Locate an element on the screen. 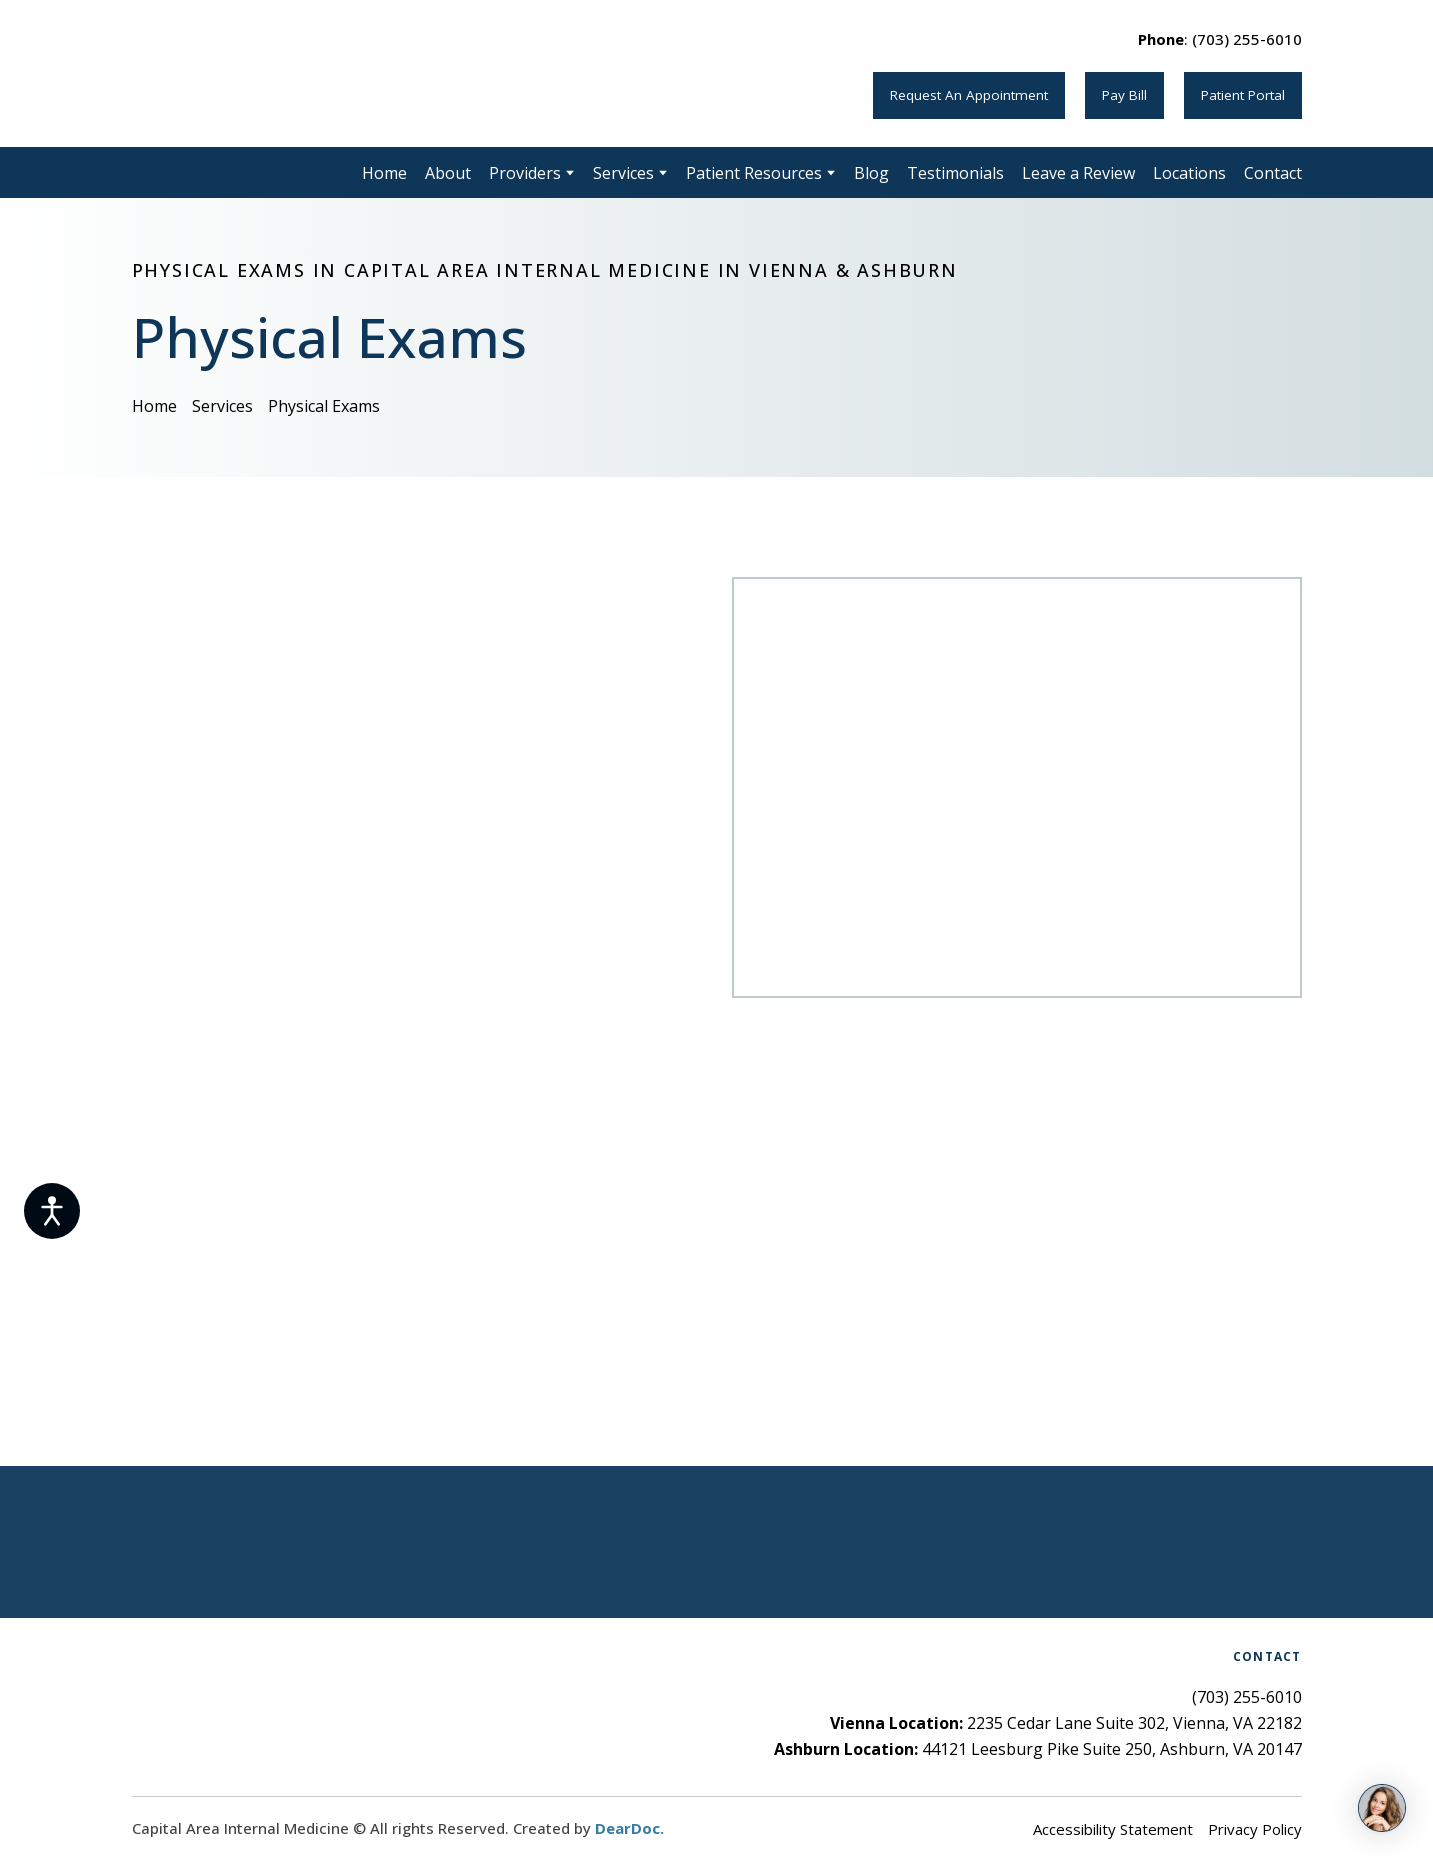 The image size is (1433, 1859). Services is located at coordinates (623, 173).